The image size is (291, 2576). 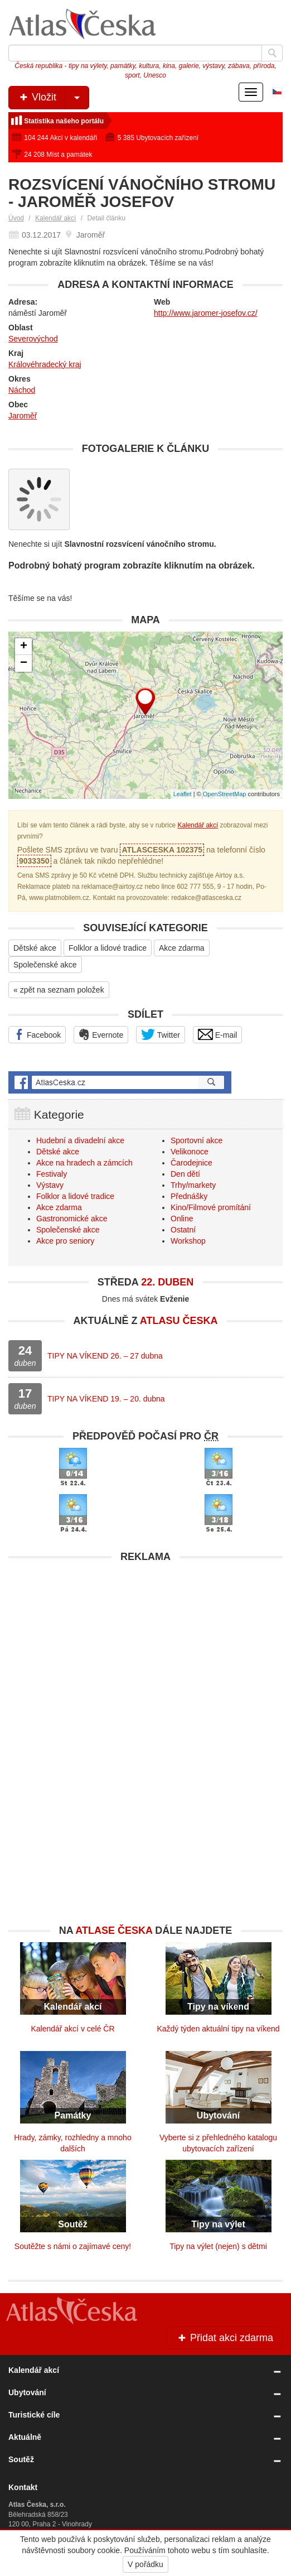 What do you see at coordinates (72, 1218) in the screenshot?
I see `Gastronomické akce` at bounding box center [72, 1218].